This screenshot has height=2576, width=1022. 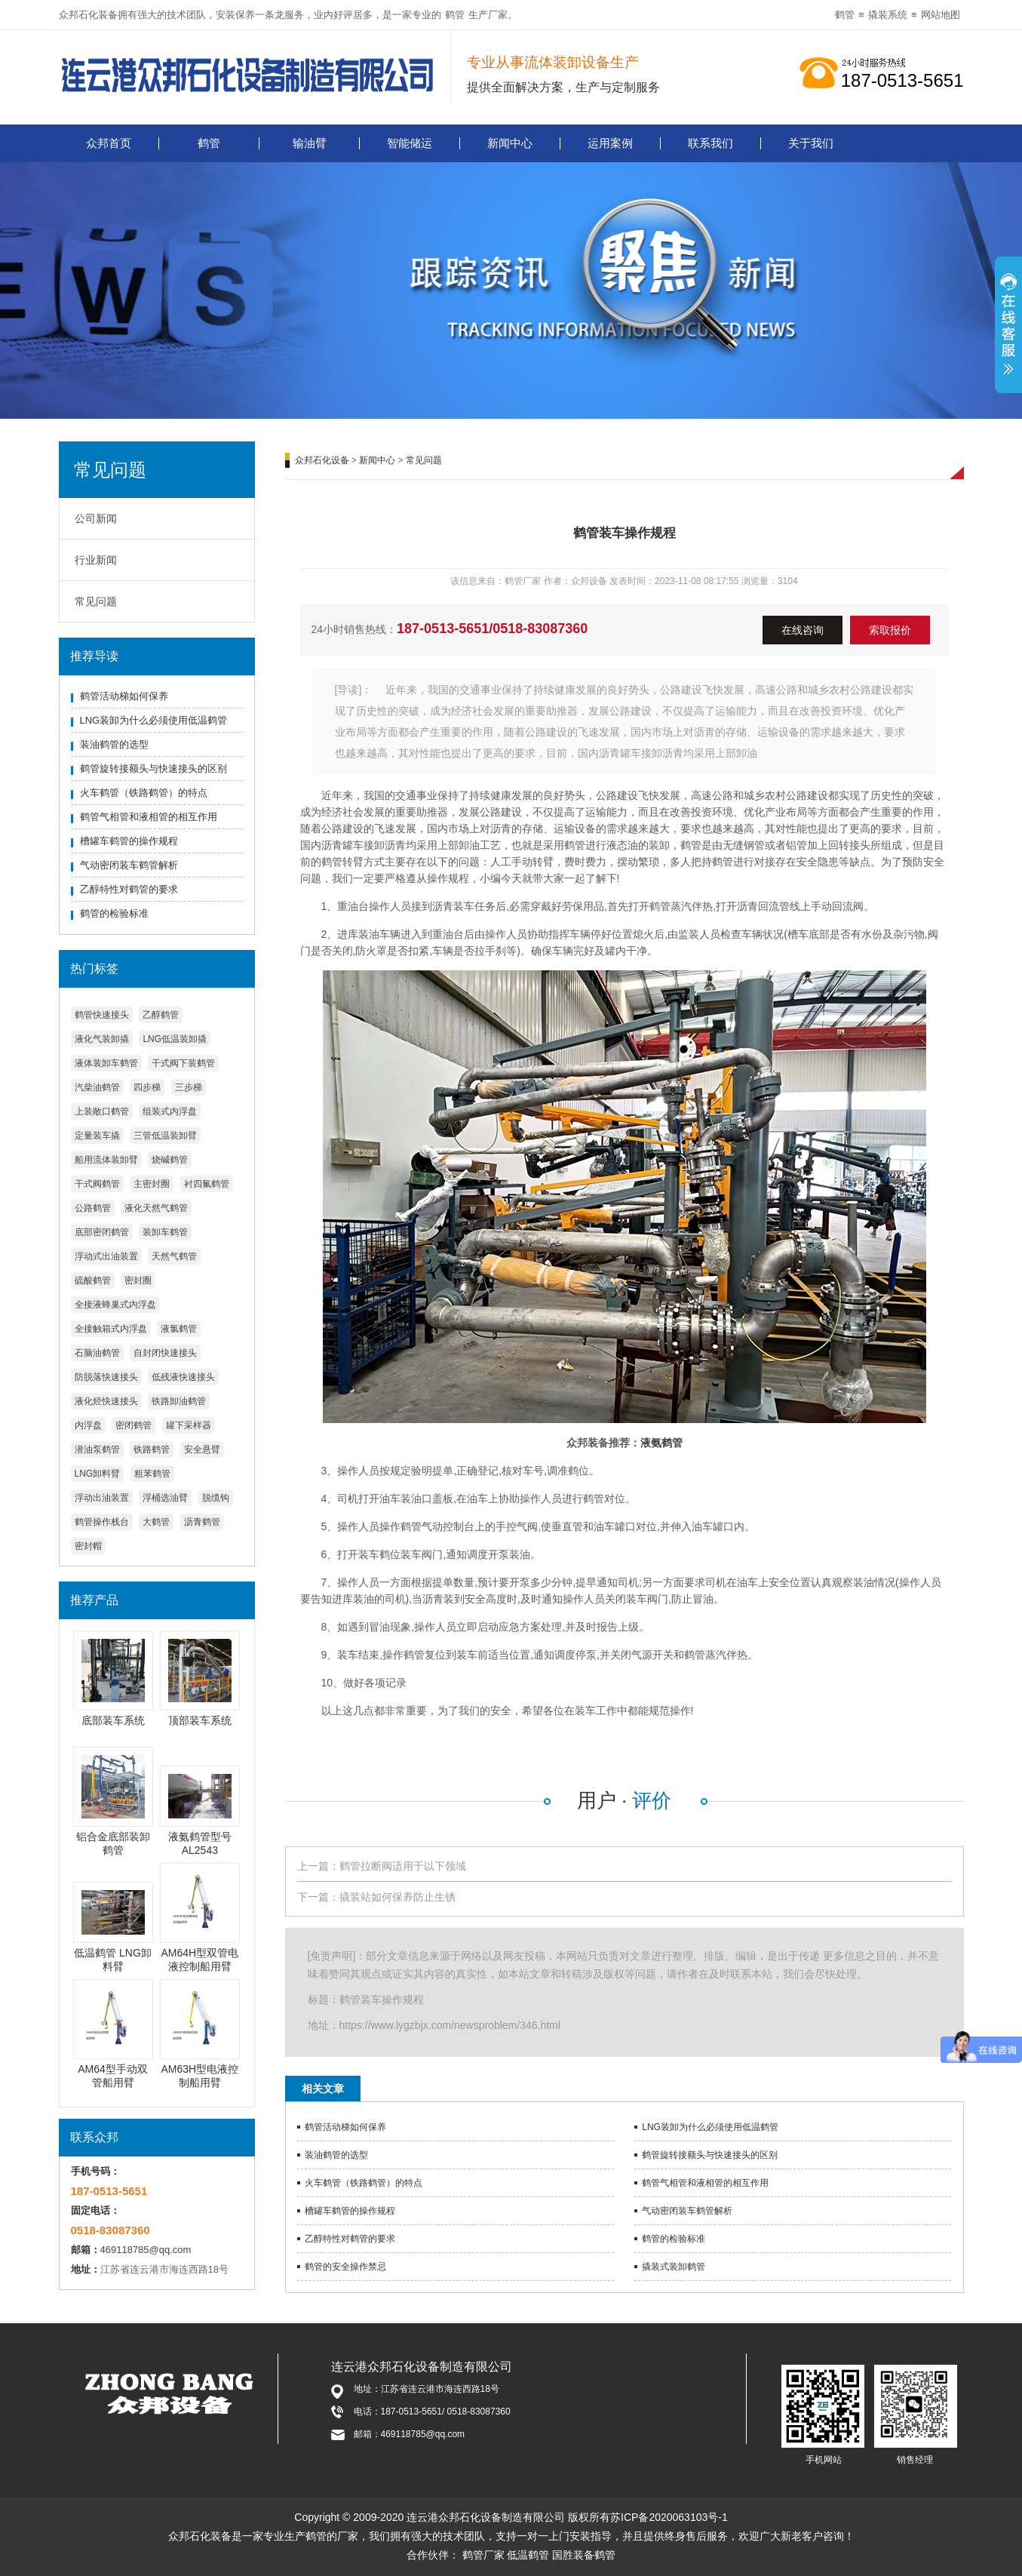 I want to click on 槽罐车鹤管的操作规程, so click(x=129, y=841).